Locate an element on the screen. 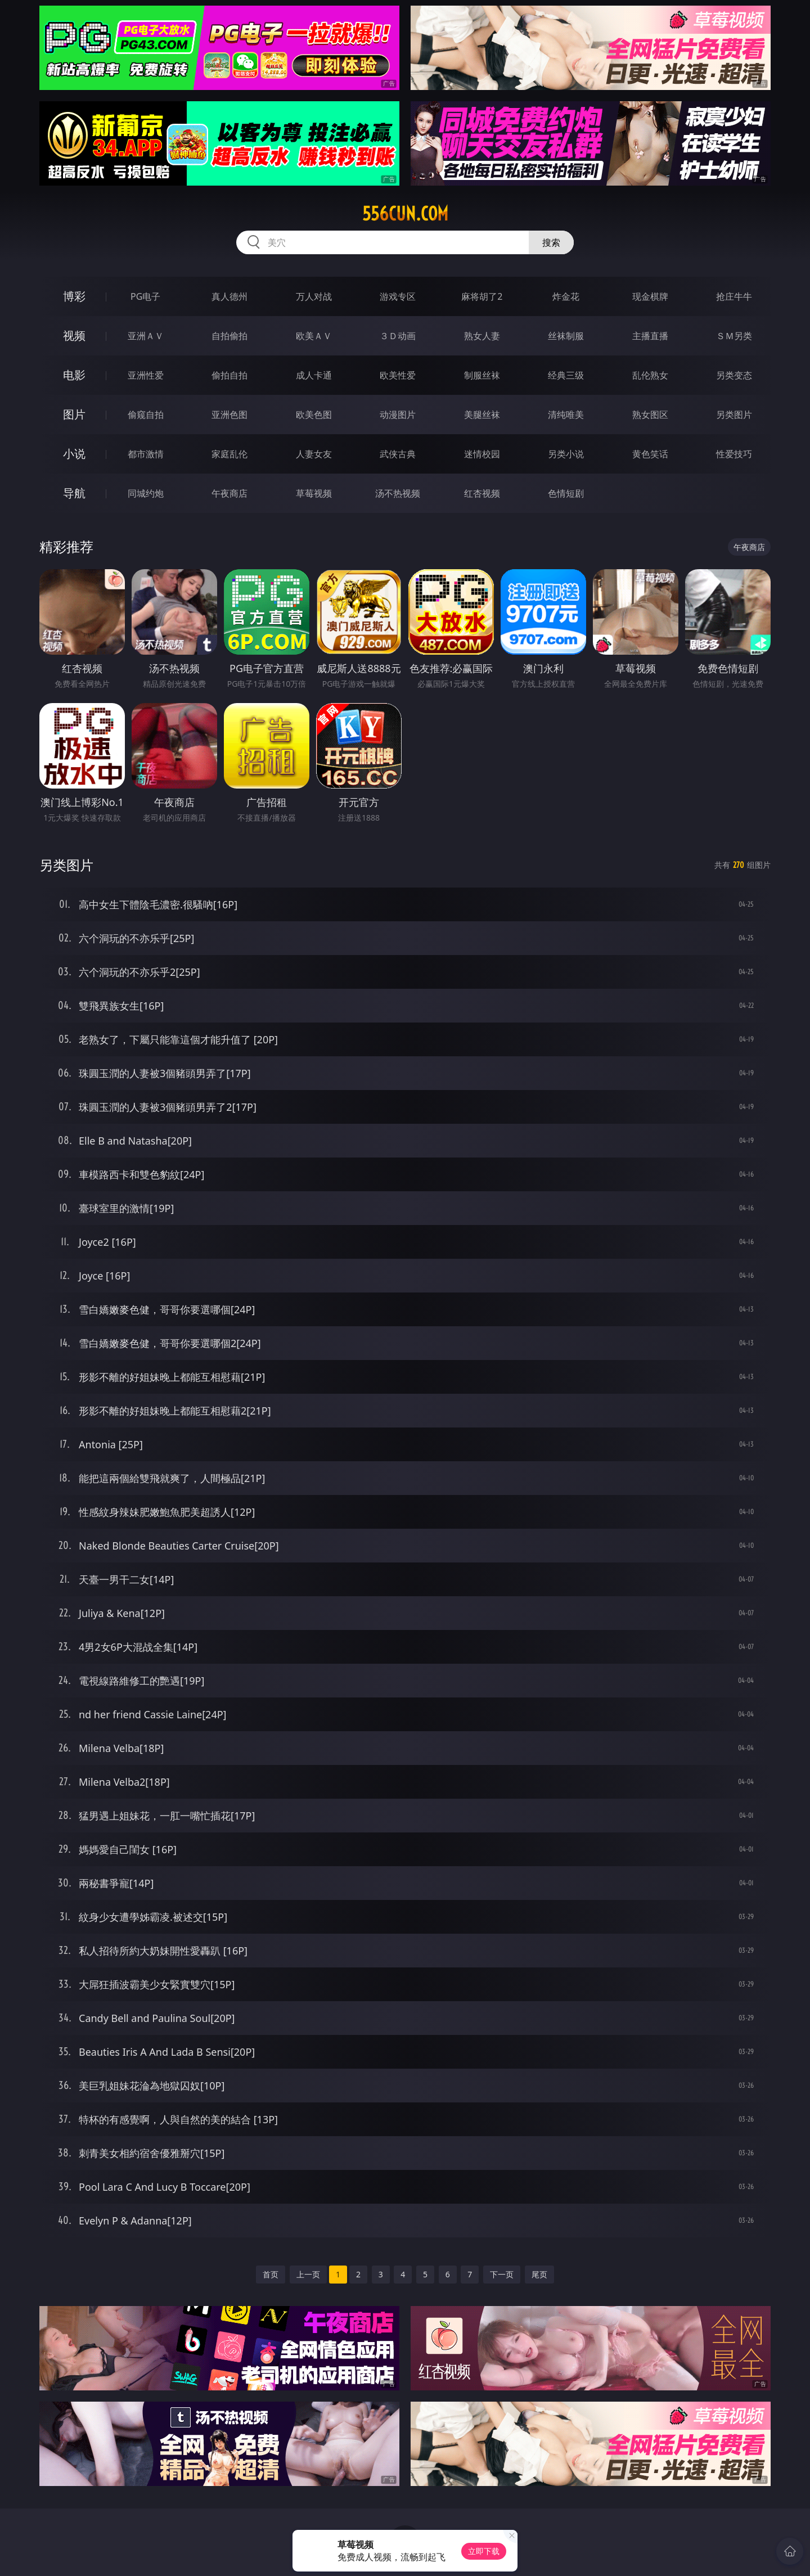 The height and width of the screenshot is (2576, 810). 导航 is located at coordinates (74, 493).